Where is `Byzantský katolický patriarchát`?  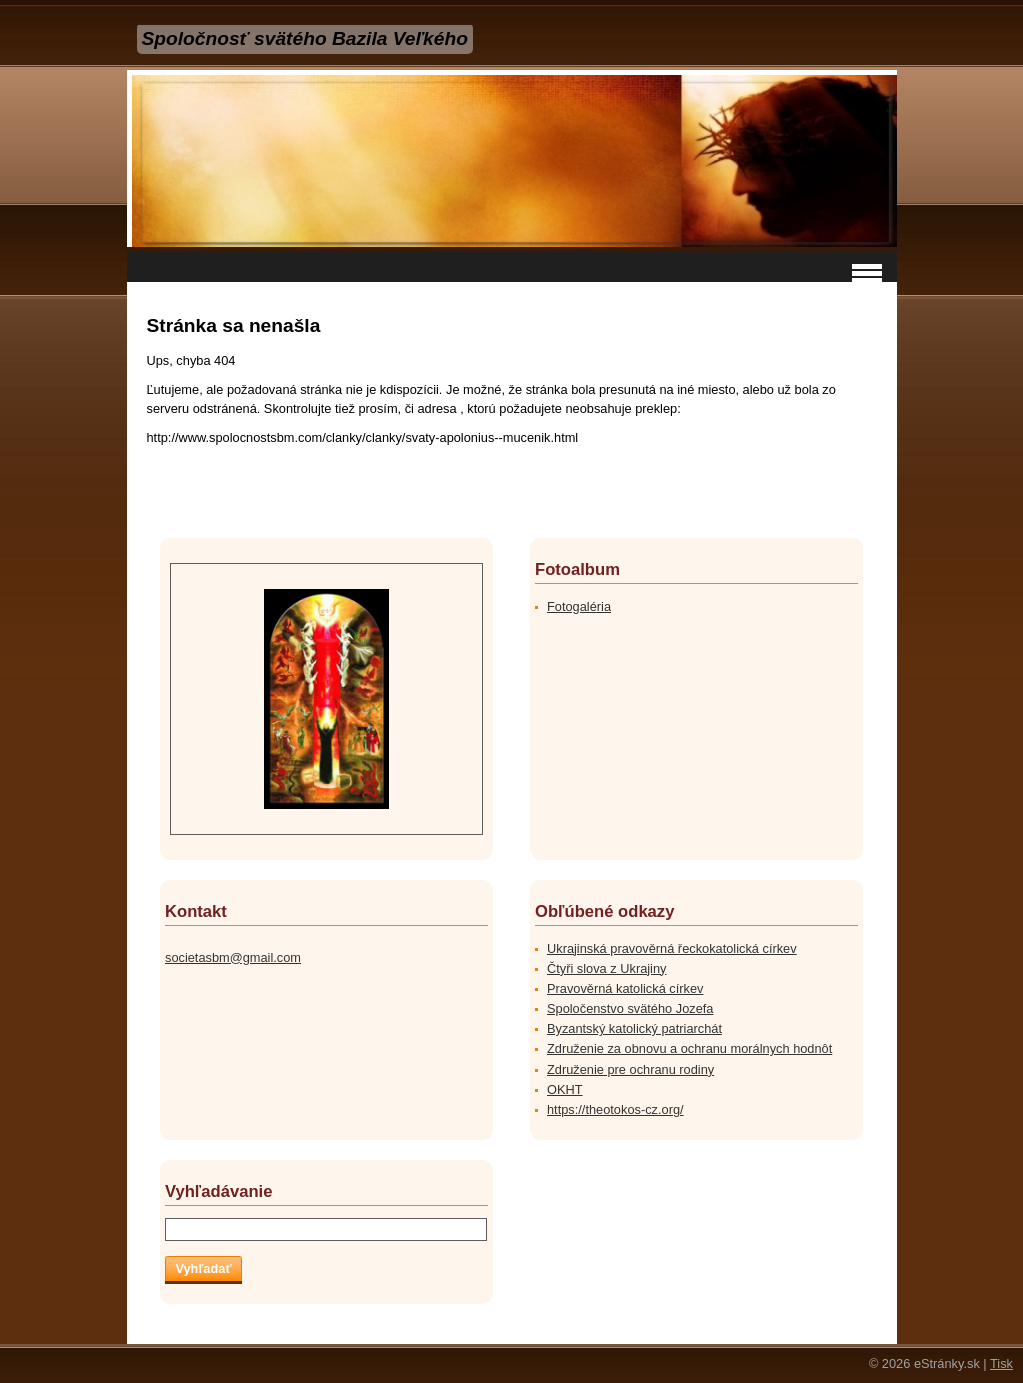
Byzantský katolický patriarchát is located at coordinates (634, 1028).